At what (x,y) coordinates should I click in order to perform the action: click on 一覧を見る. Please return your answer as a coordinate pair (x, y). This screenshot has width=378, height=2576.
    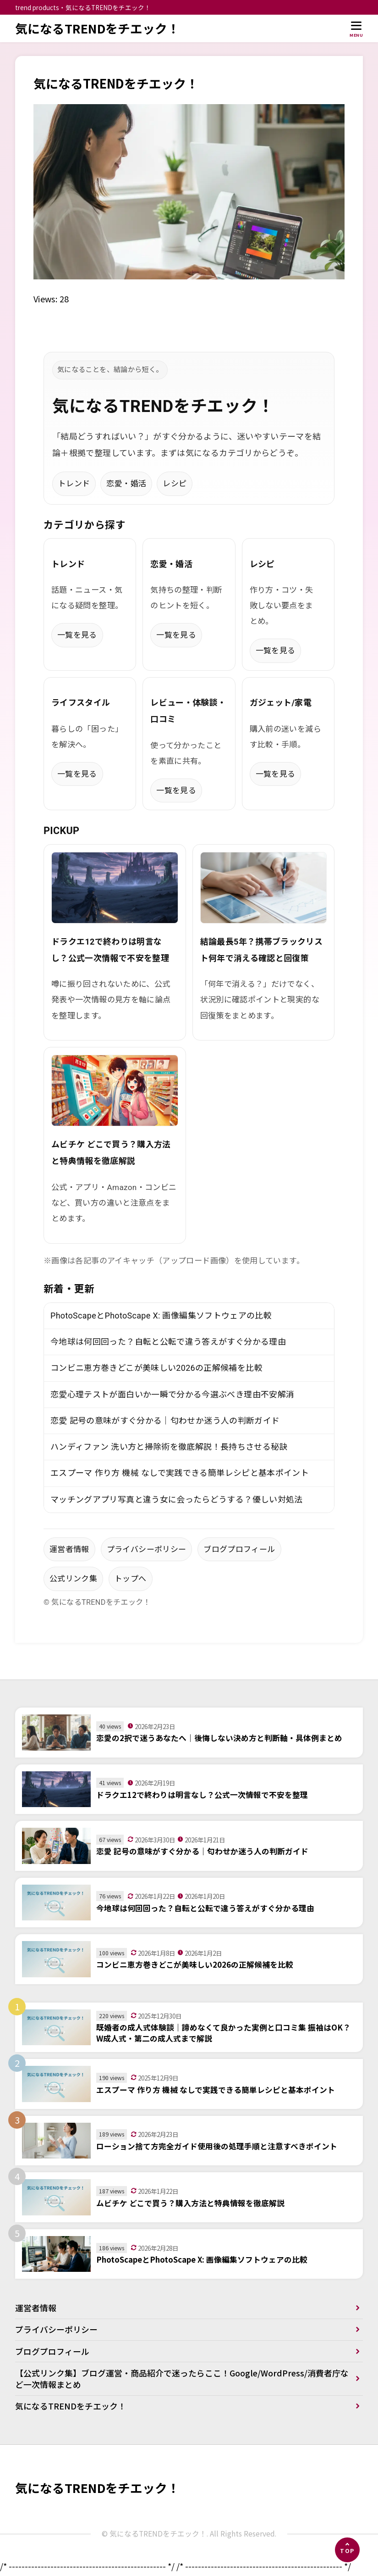
    Looking at the image, I should click on (77, 635).